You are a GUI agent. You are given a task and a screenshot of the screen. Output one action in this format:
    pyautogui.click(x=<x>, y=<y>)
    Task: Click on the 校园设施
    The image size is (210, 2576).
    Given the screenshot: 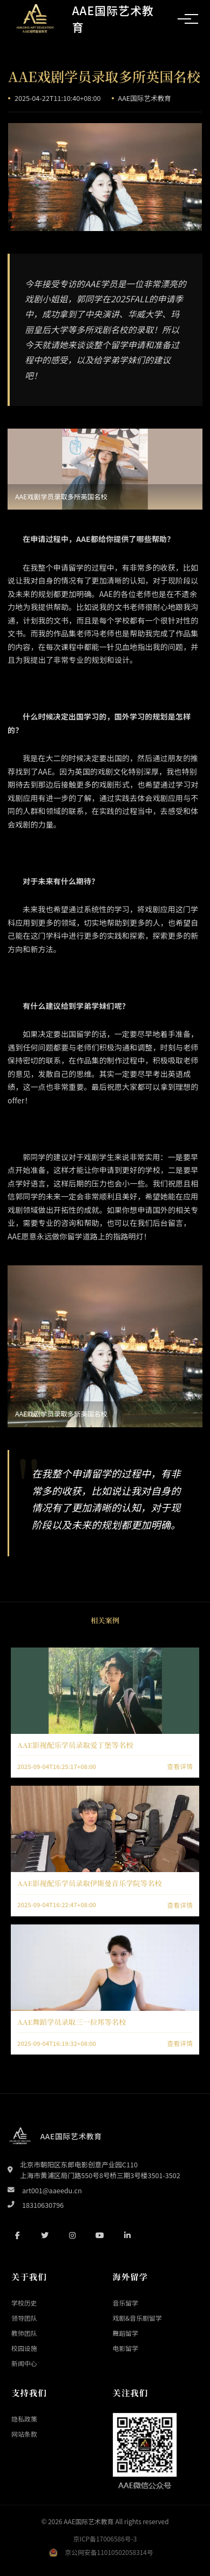 What is the action you would take?
    pyautogui.click(x=24, y=2348)
    